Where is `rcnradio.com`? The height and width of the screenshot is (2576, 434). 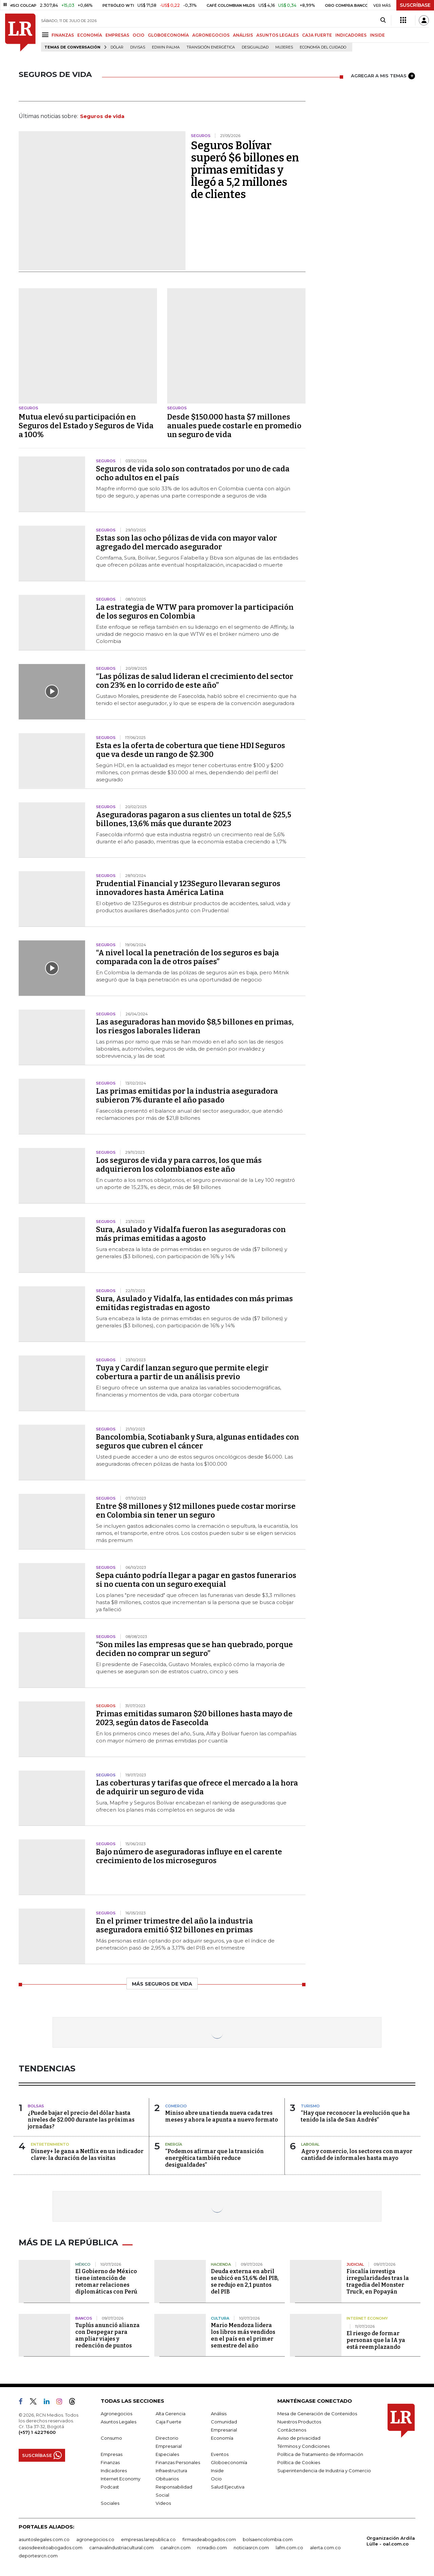 rcnradio.com is located at coordinates (212, 2547).